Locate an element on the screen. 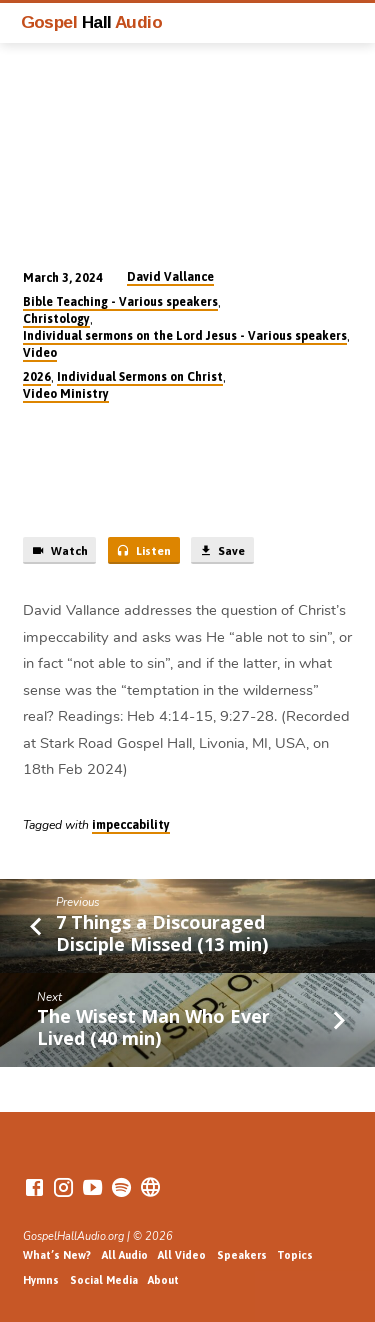 This screenshot has width=375, height=1322. Individual Sermons on Christ is located at coordinates (140, 377).